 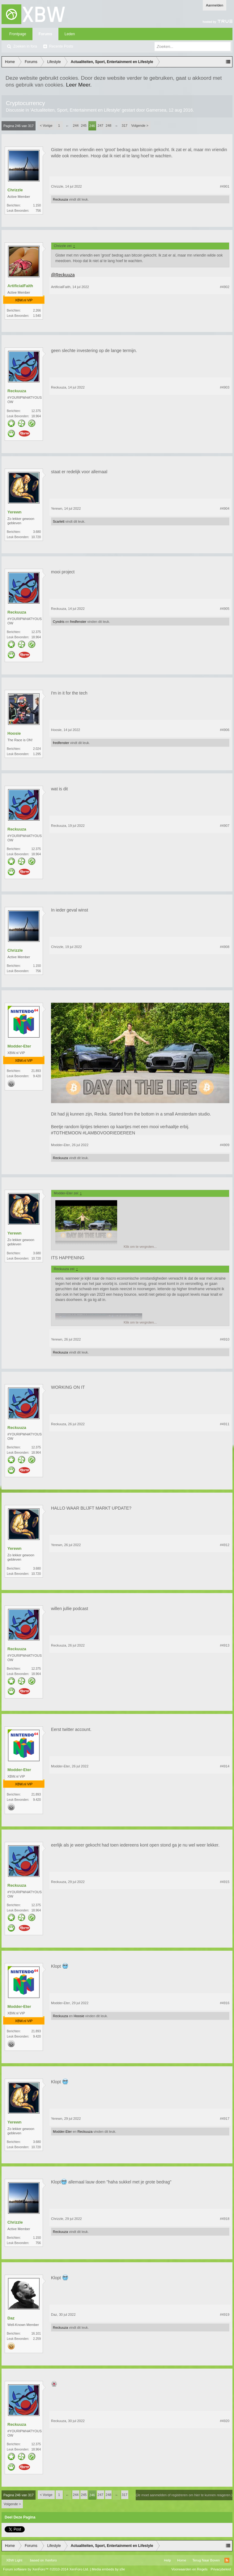 What do you see at coordinates (75, 110) in the screenshot?
I see `Actualiteiten, Sport, Entertainment en Lifestyle` at bounding box center [75, 110].